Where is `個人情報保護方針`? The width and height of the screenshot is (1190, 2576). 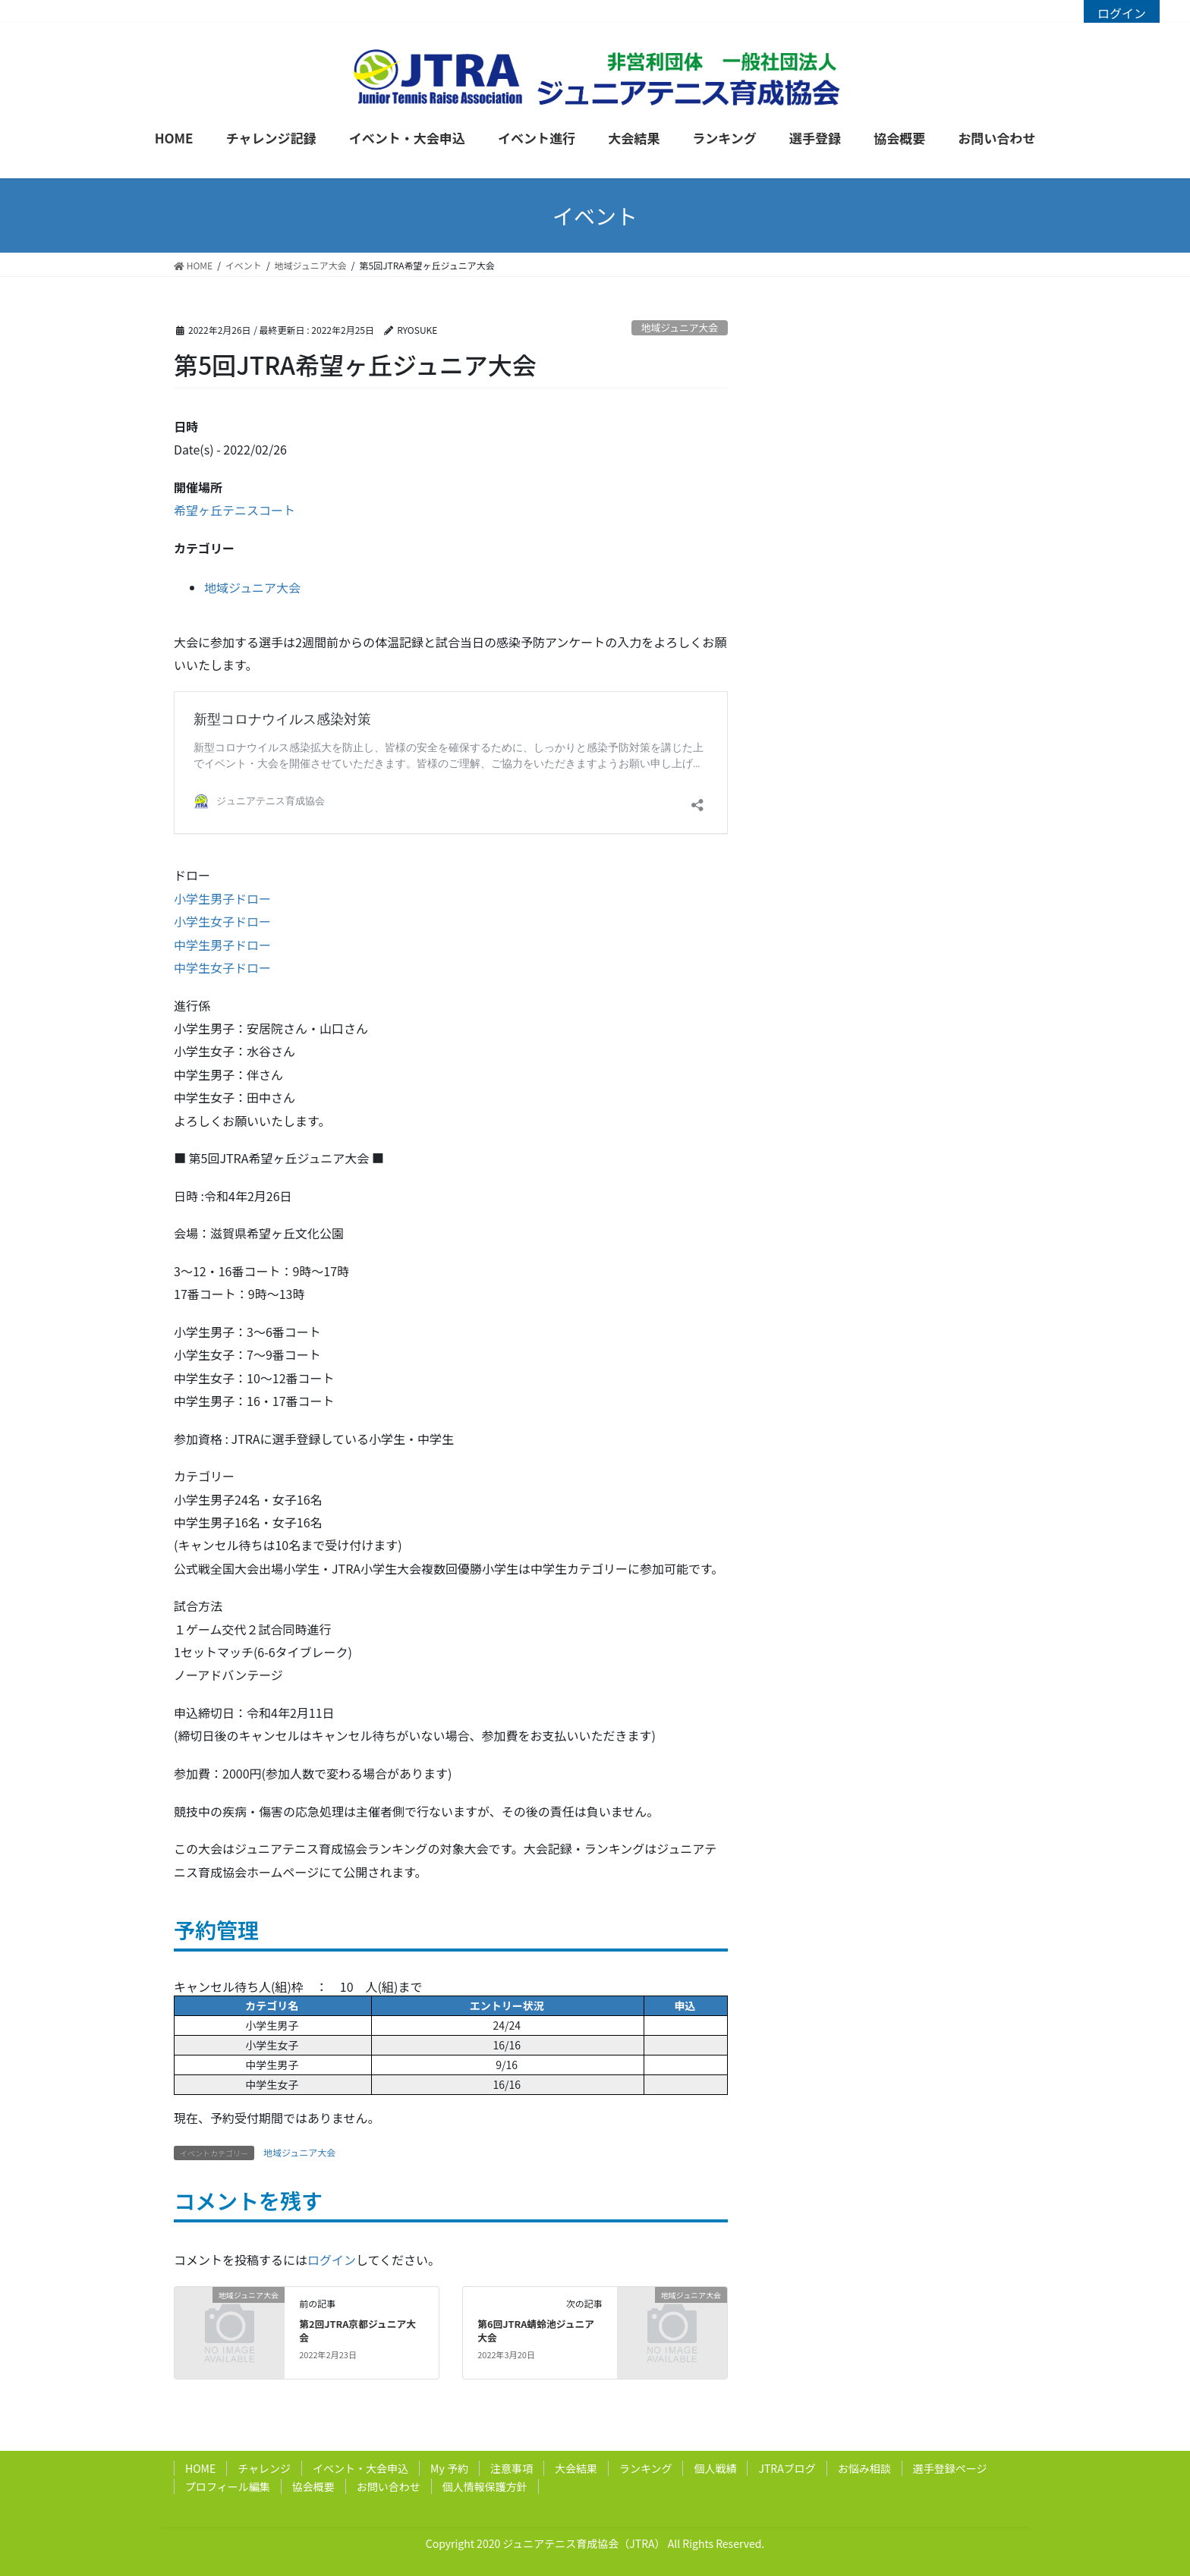 個人情報保護方針 is located at coordinates (484, 2486).